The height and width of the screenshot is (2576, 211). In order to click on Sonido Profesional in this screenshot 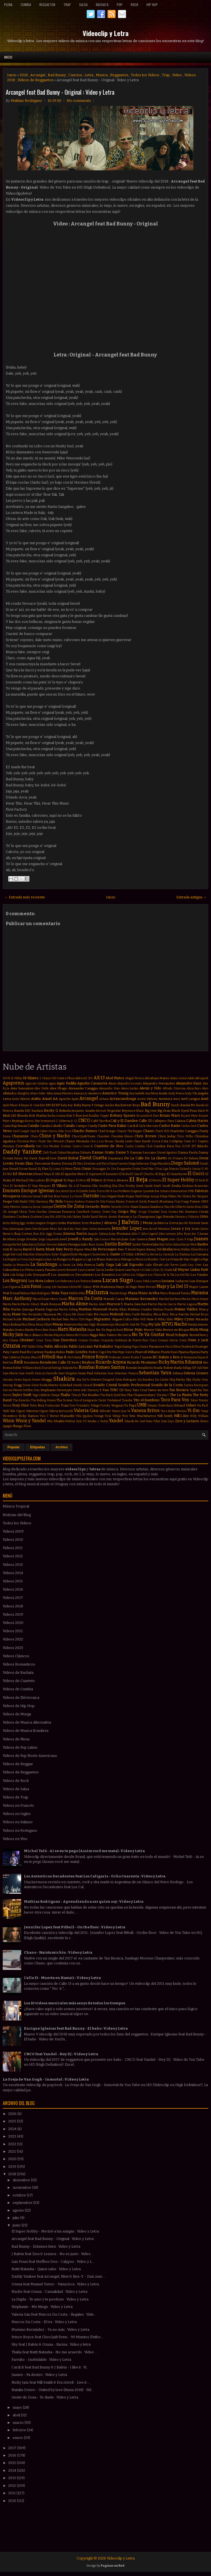, I will do `click(134, 1385)`.